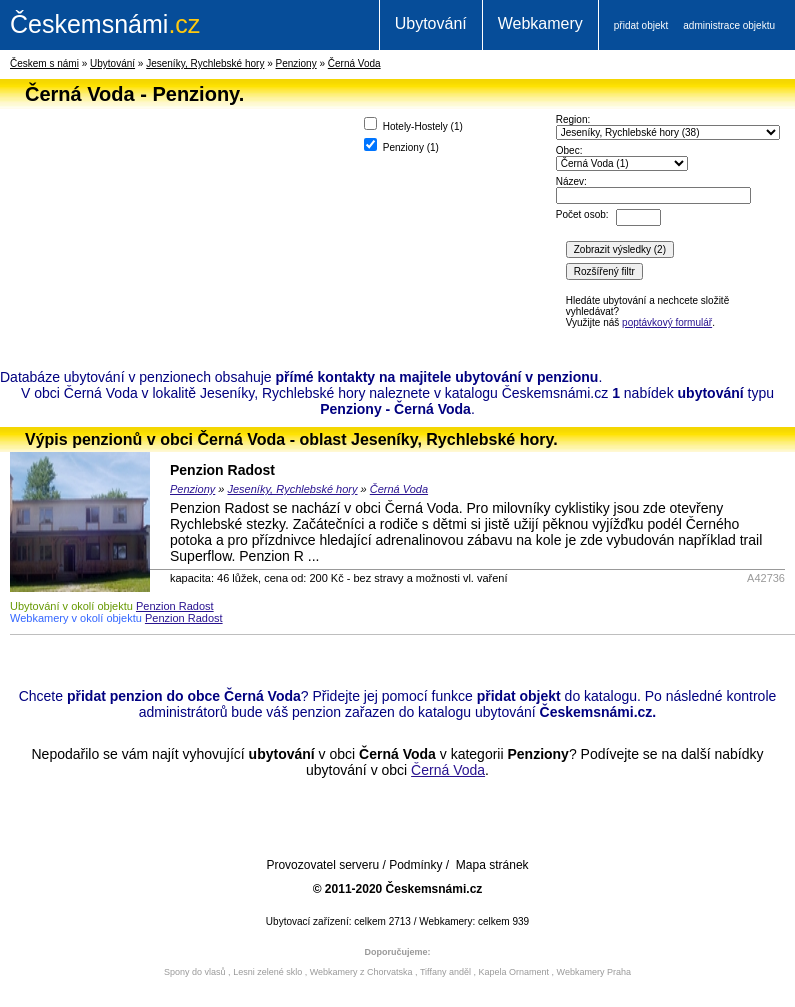  I want to click on Penziony, so click(296, 63).